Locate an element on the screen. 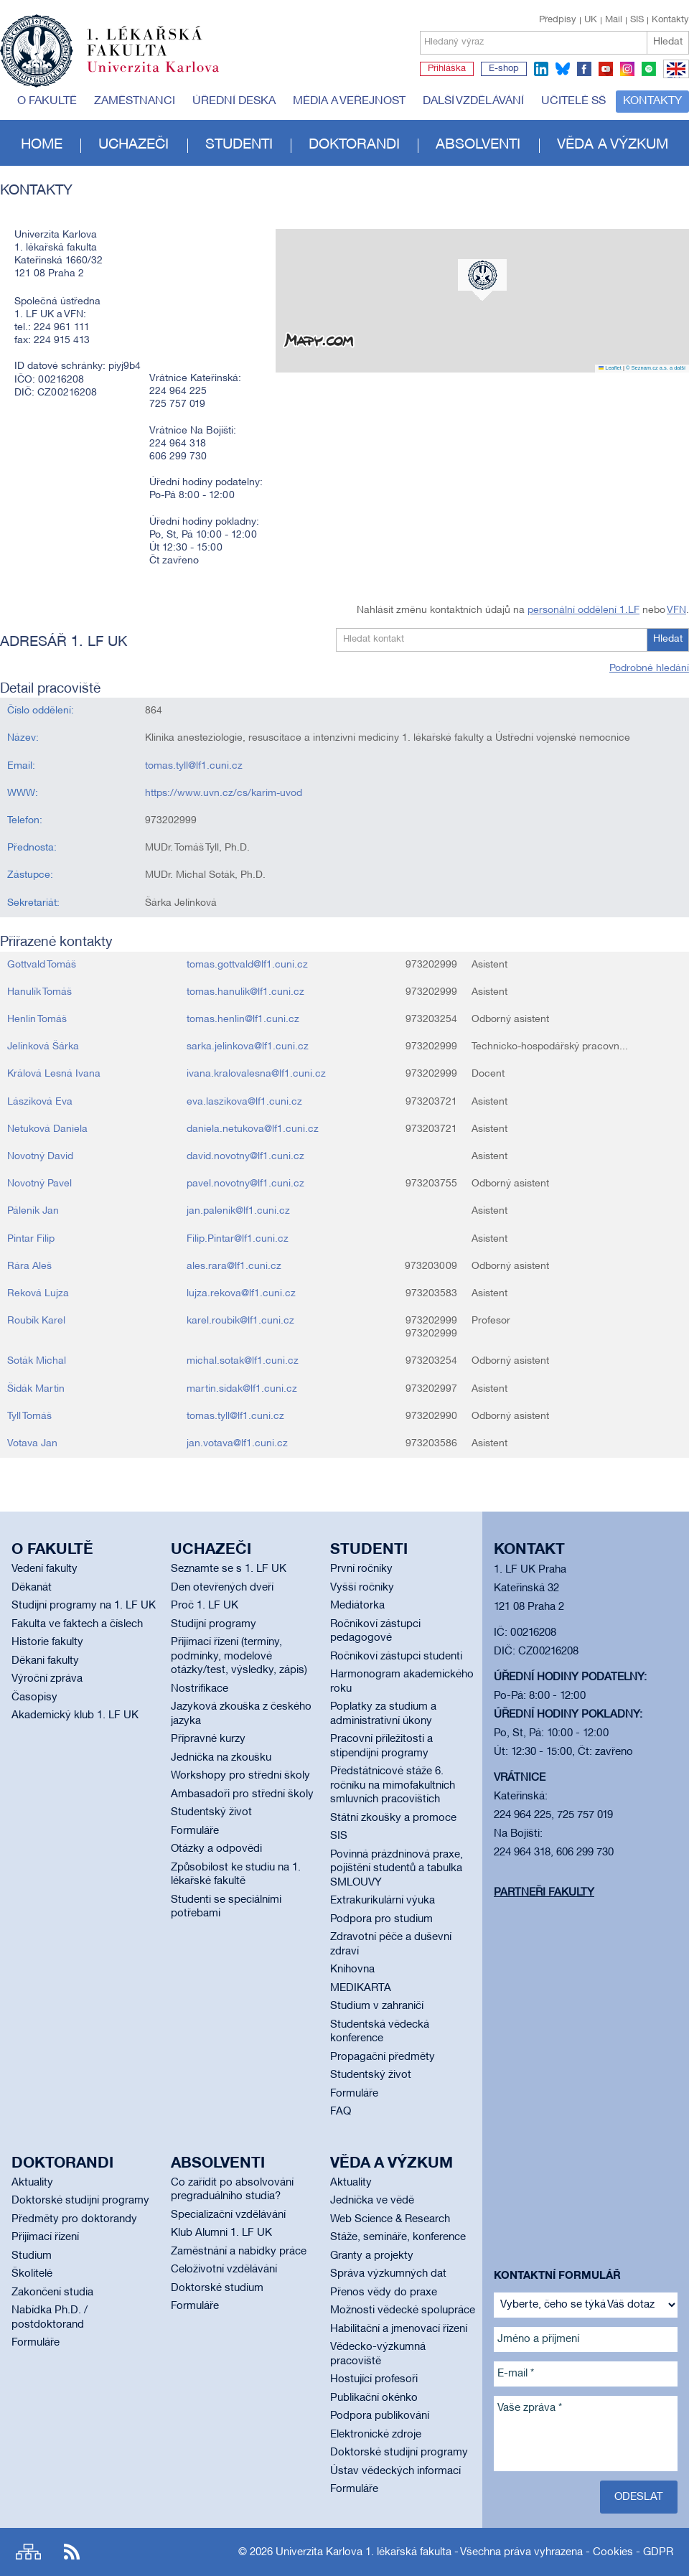 The width and height of the screenshot is (689, 2576). Filip.Pintar@lf1.cuni.cz is located at coordinates (238, 1239).